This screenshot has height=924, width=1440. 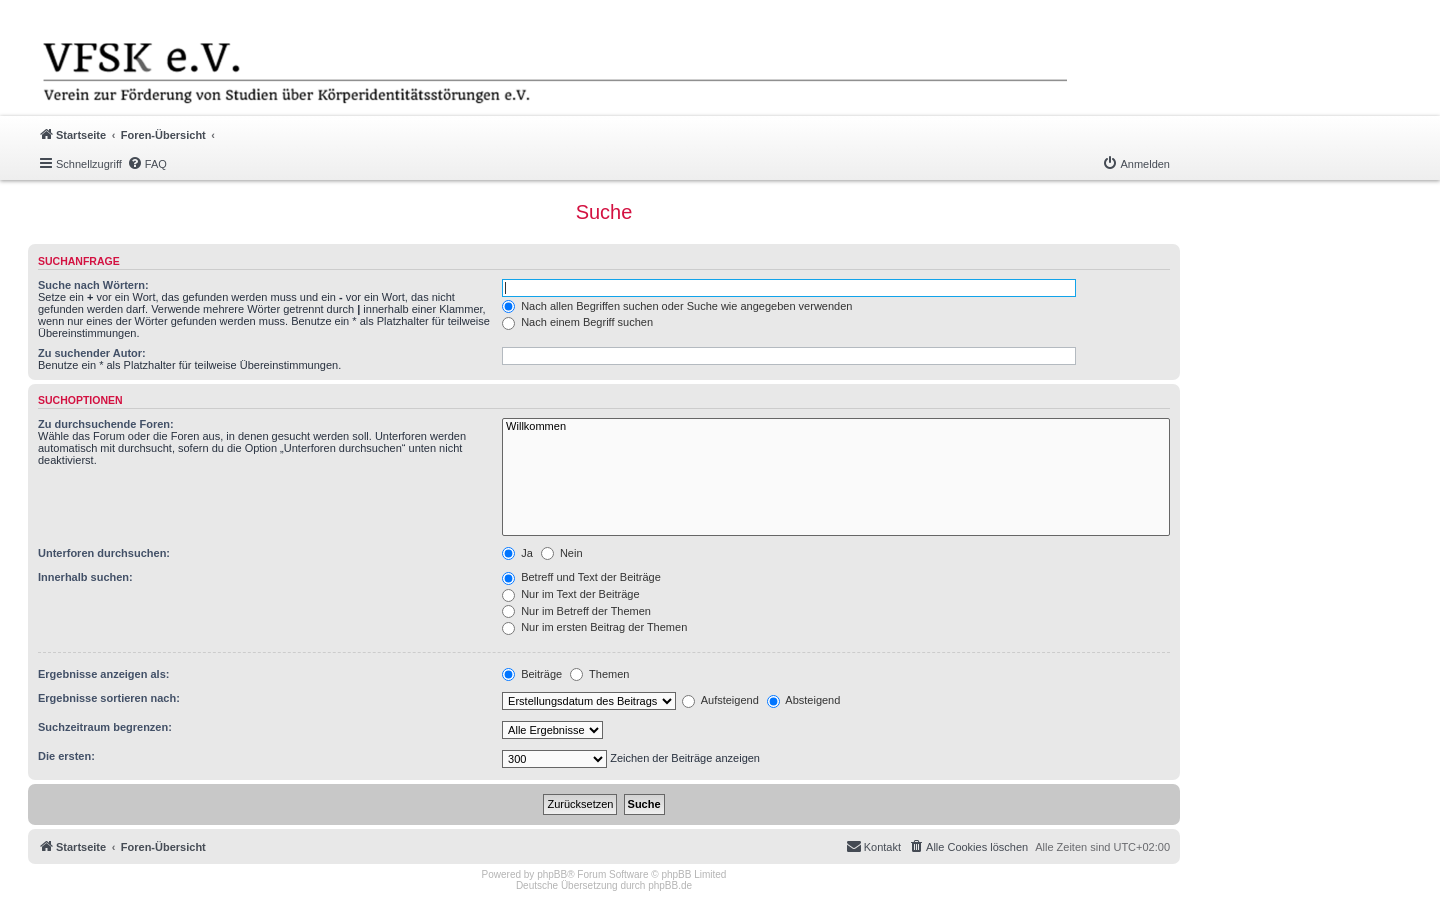 I want to click on Beiträge, so click(x=532, y=674).